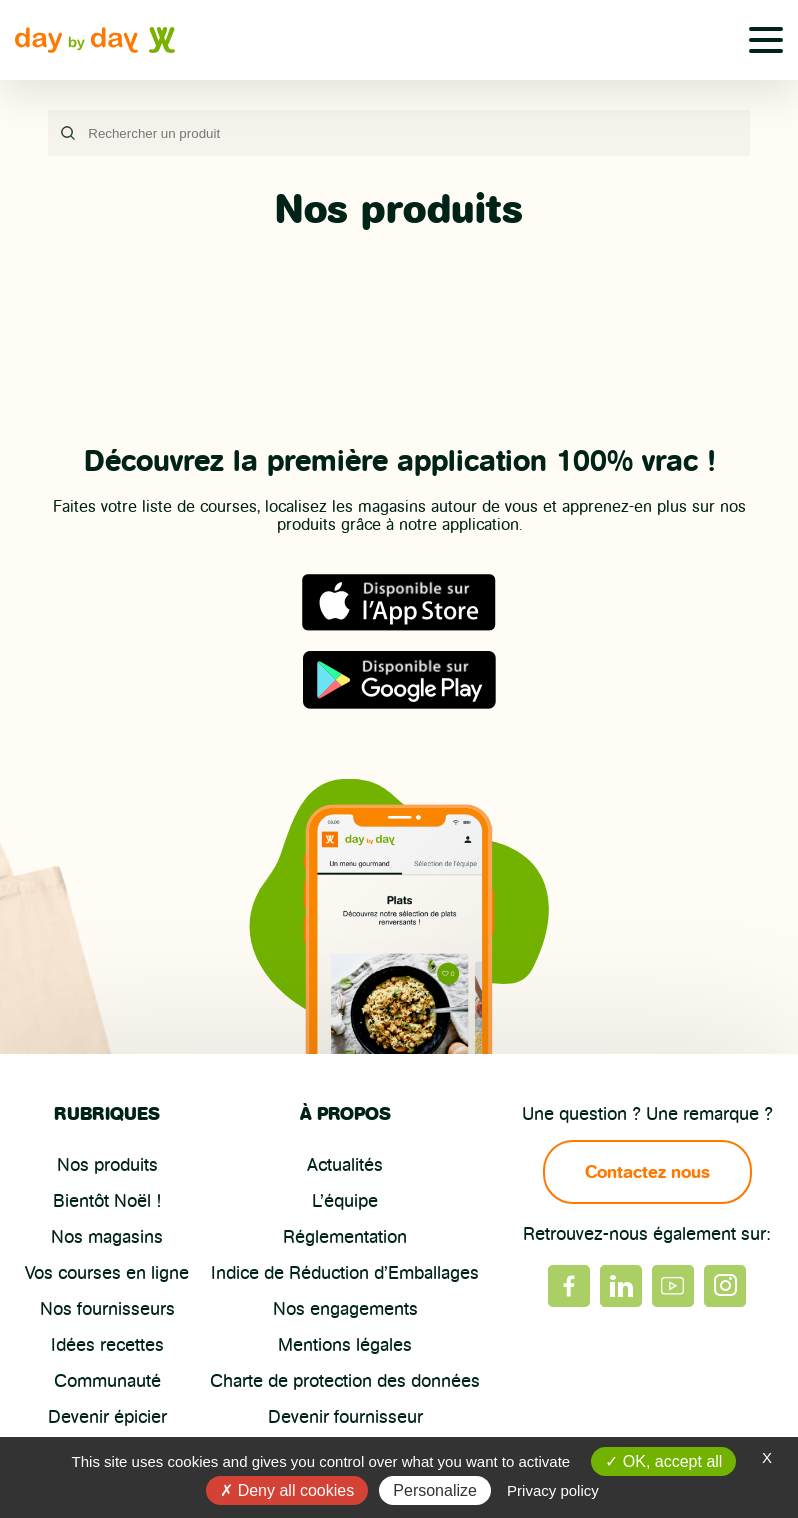 Image resolution: width=798 pixels, height=1518 pixels. I want to click on Bientôt Noël !, so click(107, 1201).